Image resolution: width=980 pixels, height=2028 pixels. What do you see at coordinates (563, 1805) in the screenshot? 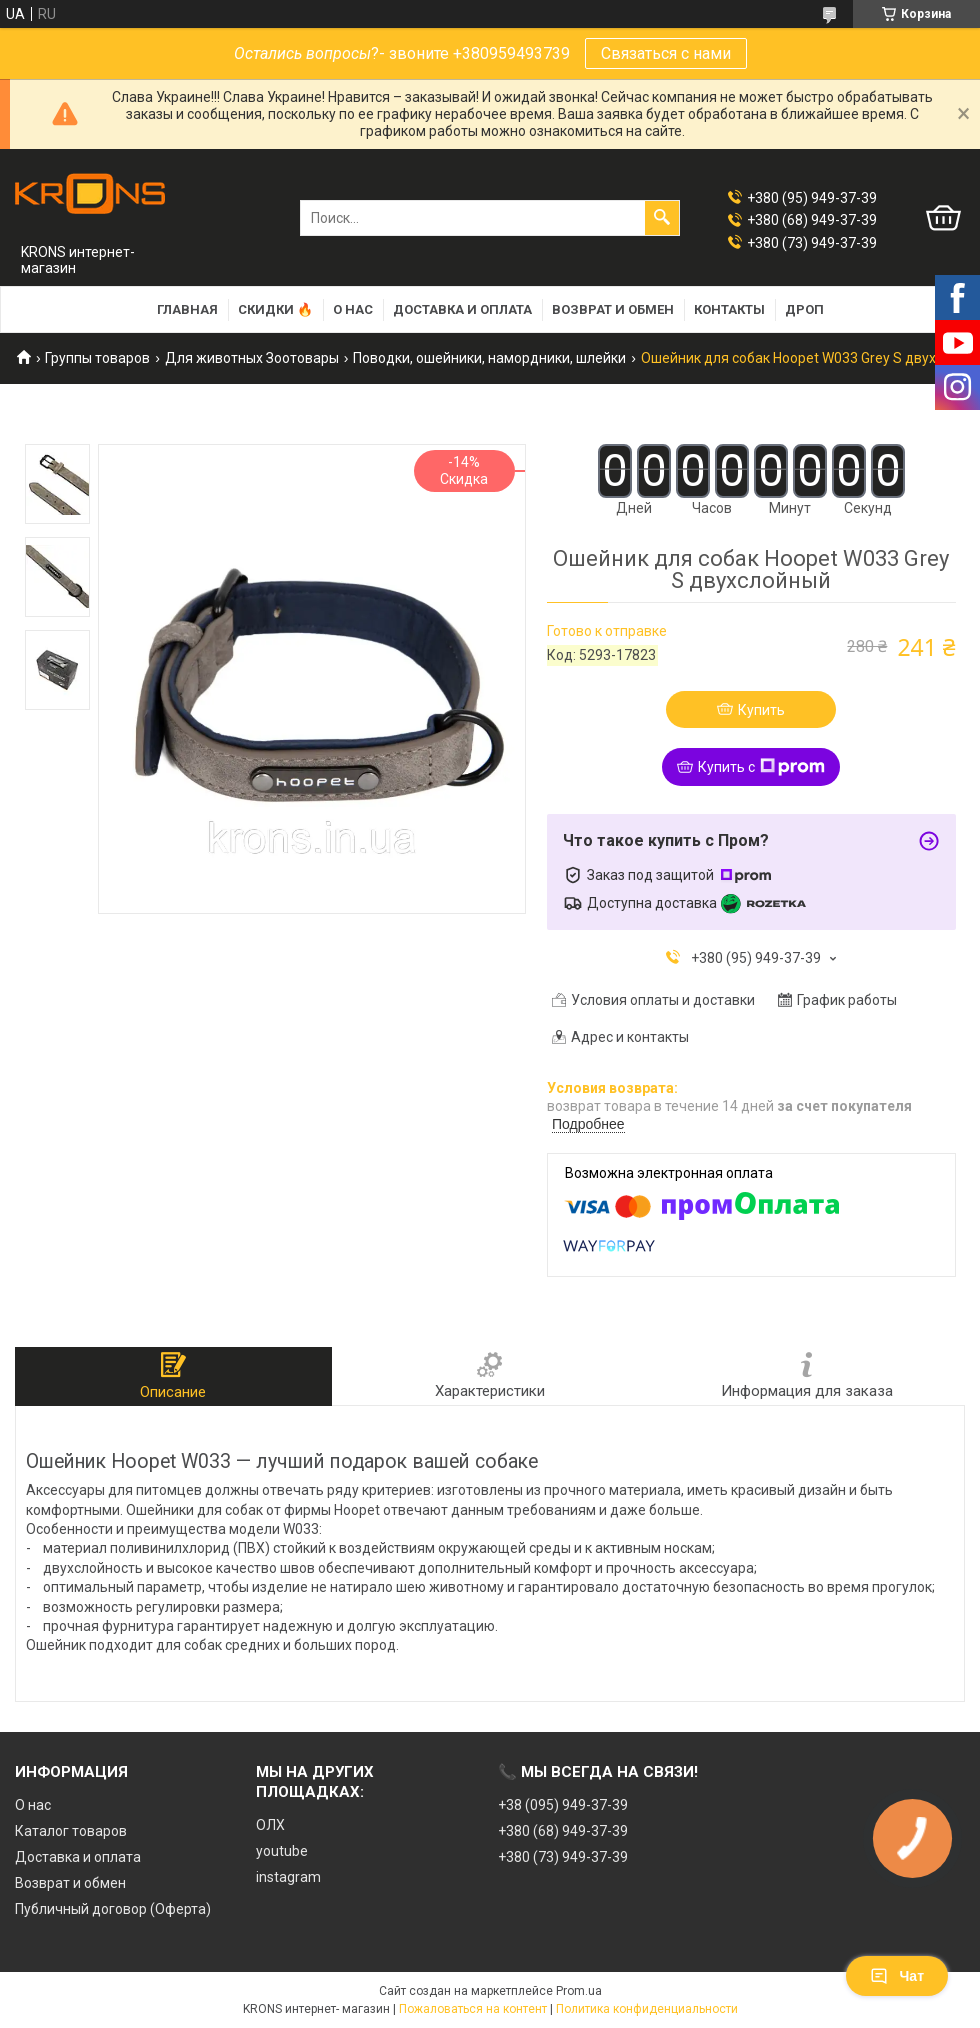
I see `+38 (095) 949-37-39` at bounding box center [563, 1805].